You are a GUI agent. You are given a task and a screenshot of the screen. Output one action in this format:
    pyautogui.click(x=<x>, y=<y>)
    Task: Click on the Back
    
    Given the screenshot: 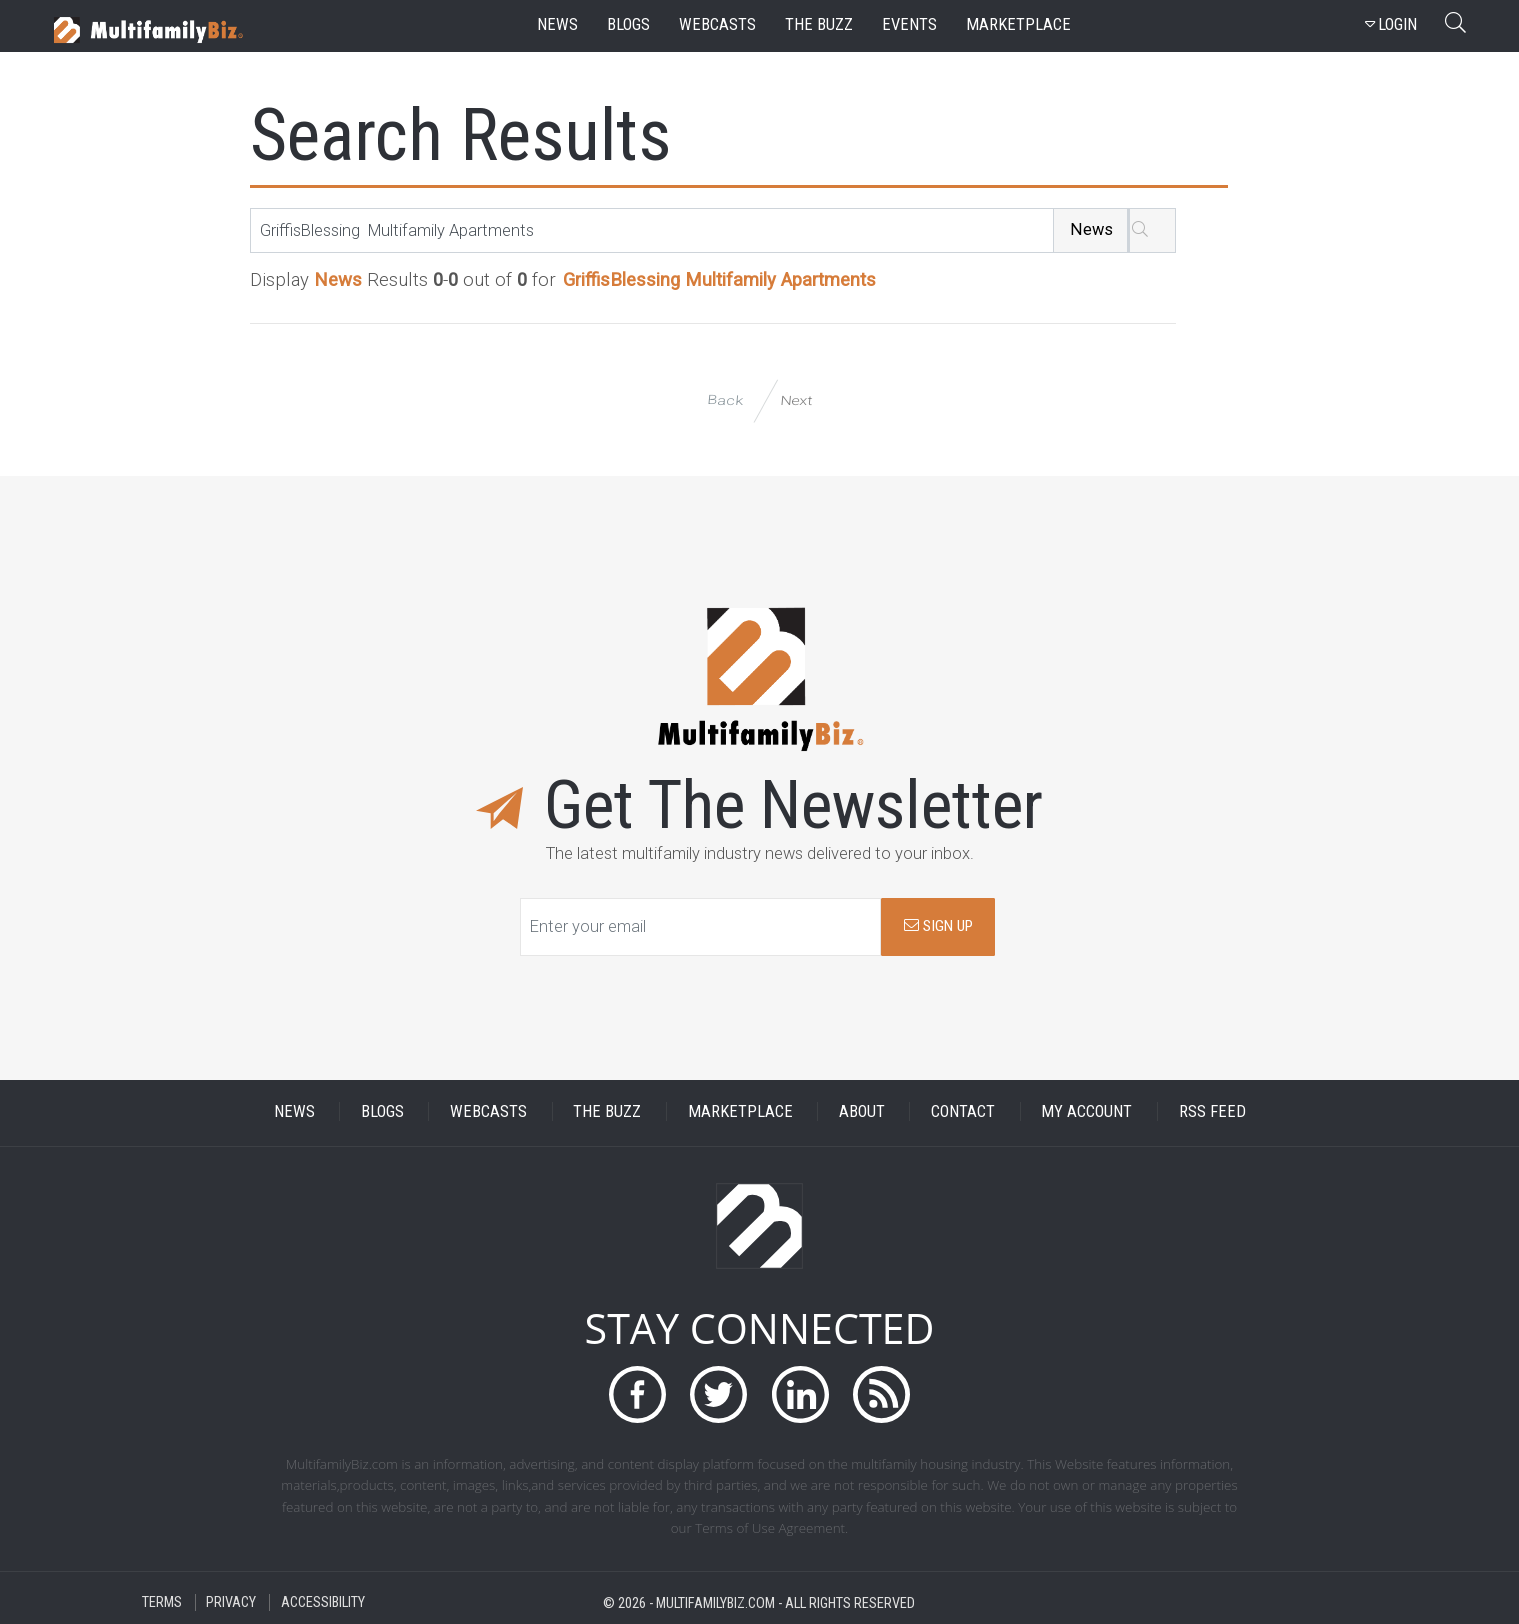 What is the action you would take?
    pyautogui.click(x=724, y=400)
    